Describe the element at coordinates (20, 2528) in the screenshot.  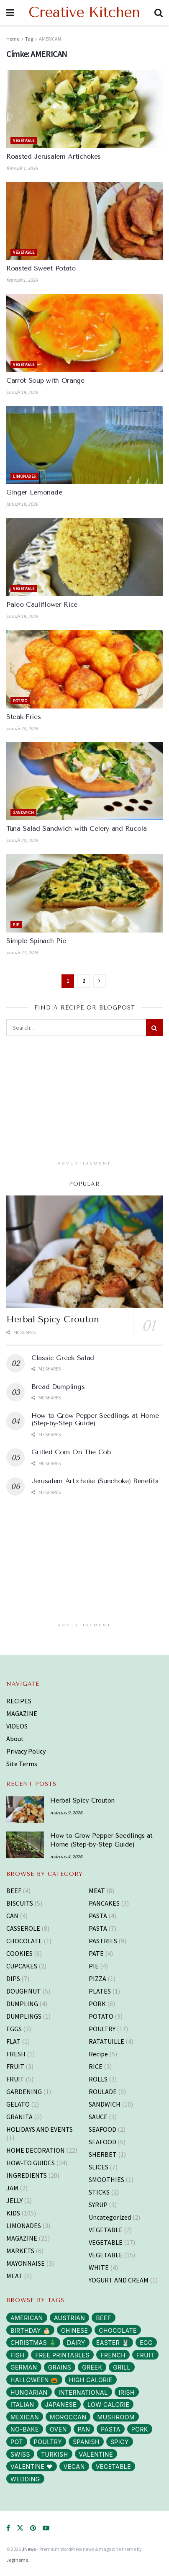
I see `[Find us on Twitter]` at that location.